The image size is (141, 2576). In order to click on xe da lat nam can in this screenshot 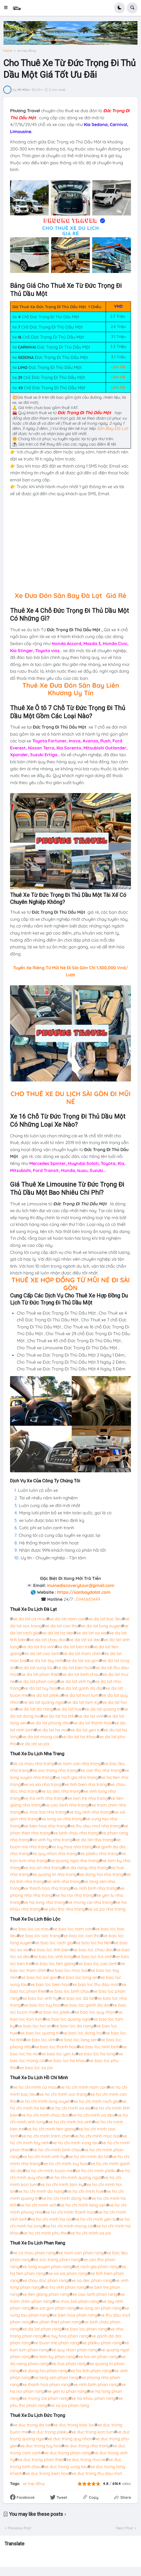, I will do `click(67, 1618)`.